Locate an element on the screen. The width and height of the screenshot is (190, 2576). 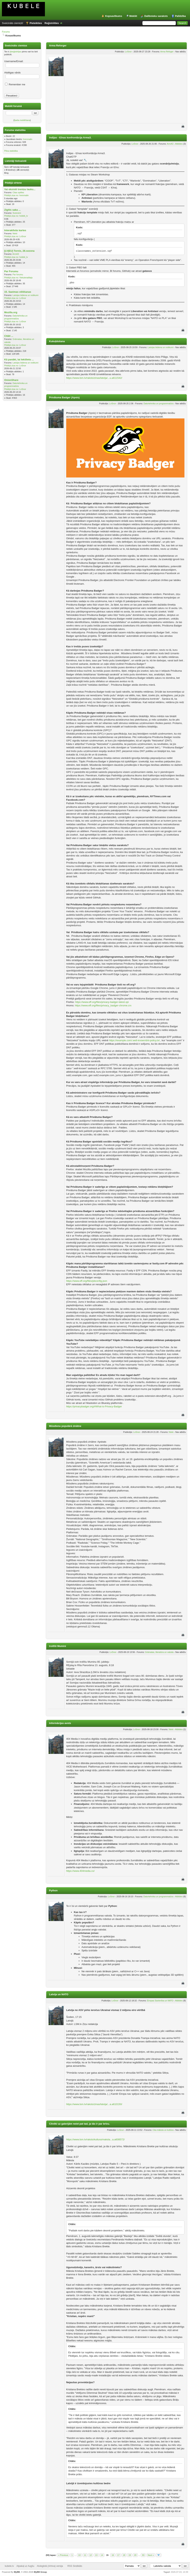
ArmA3 is located at coordinates (15, 254).